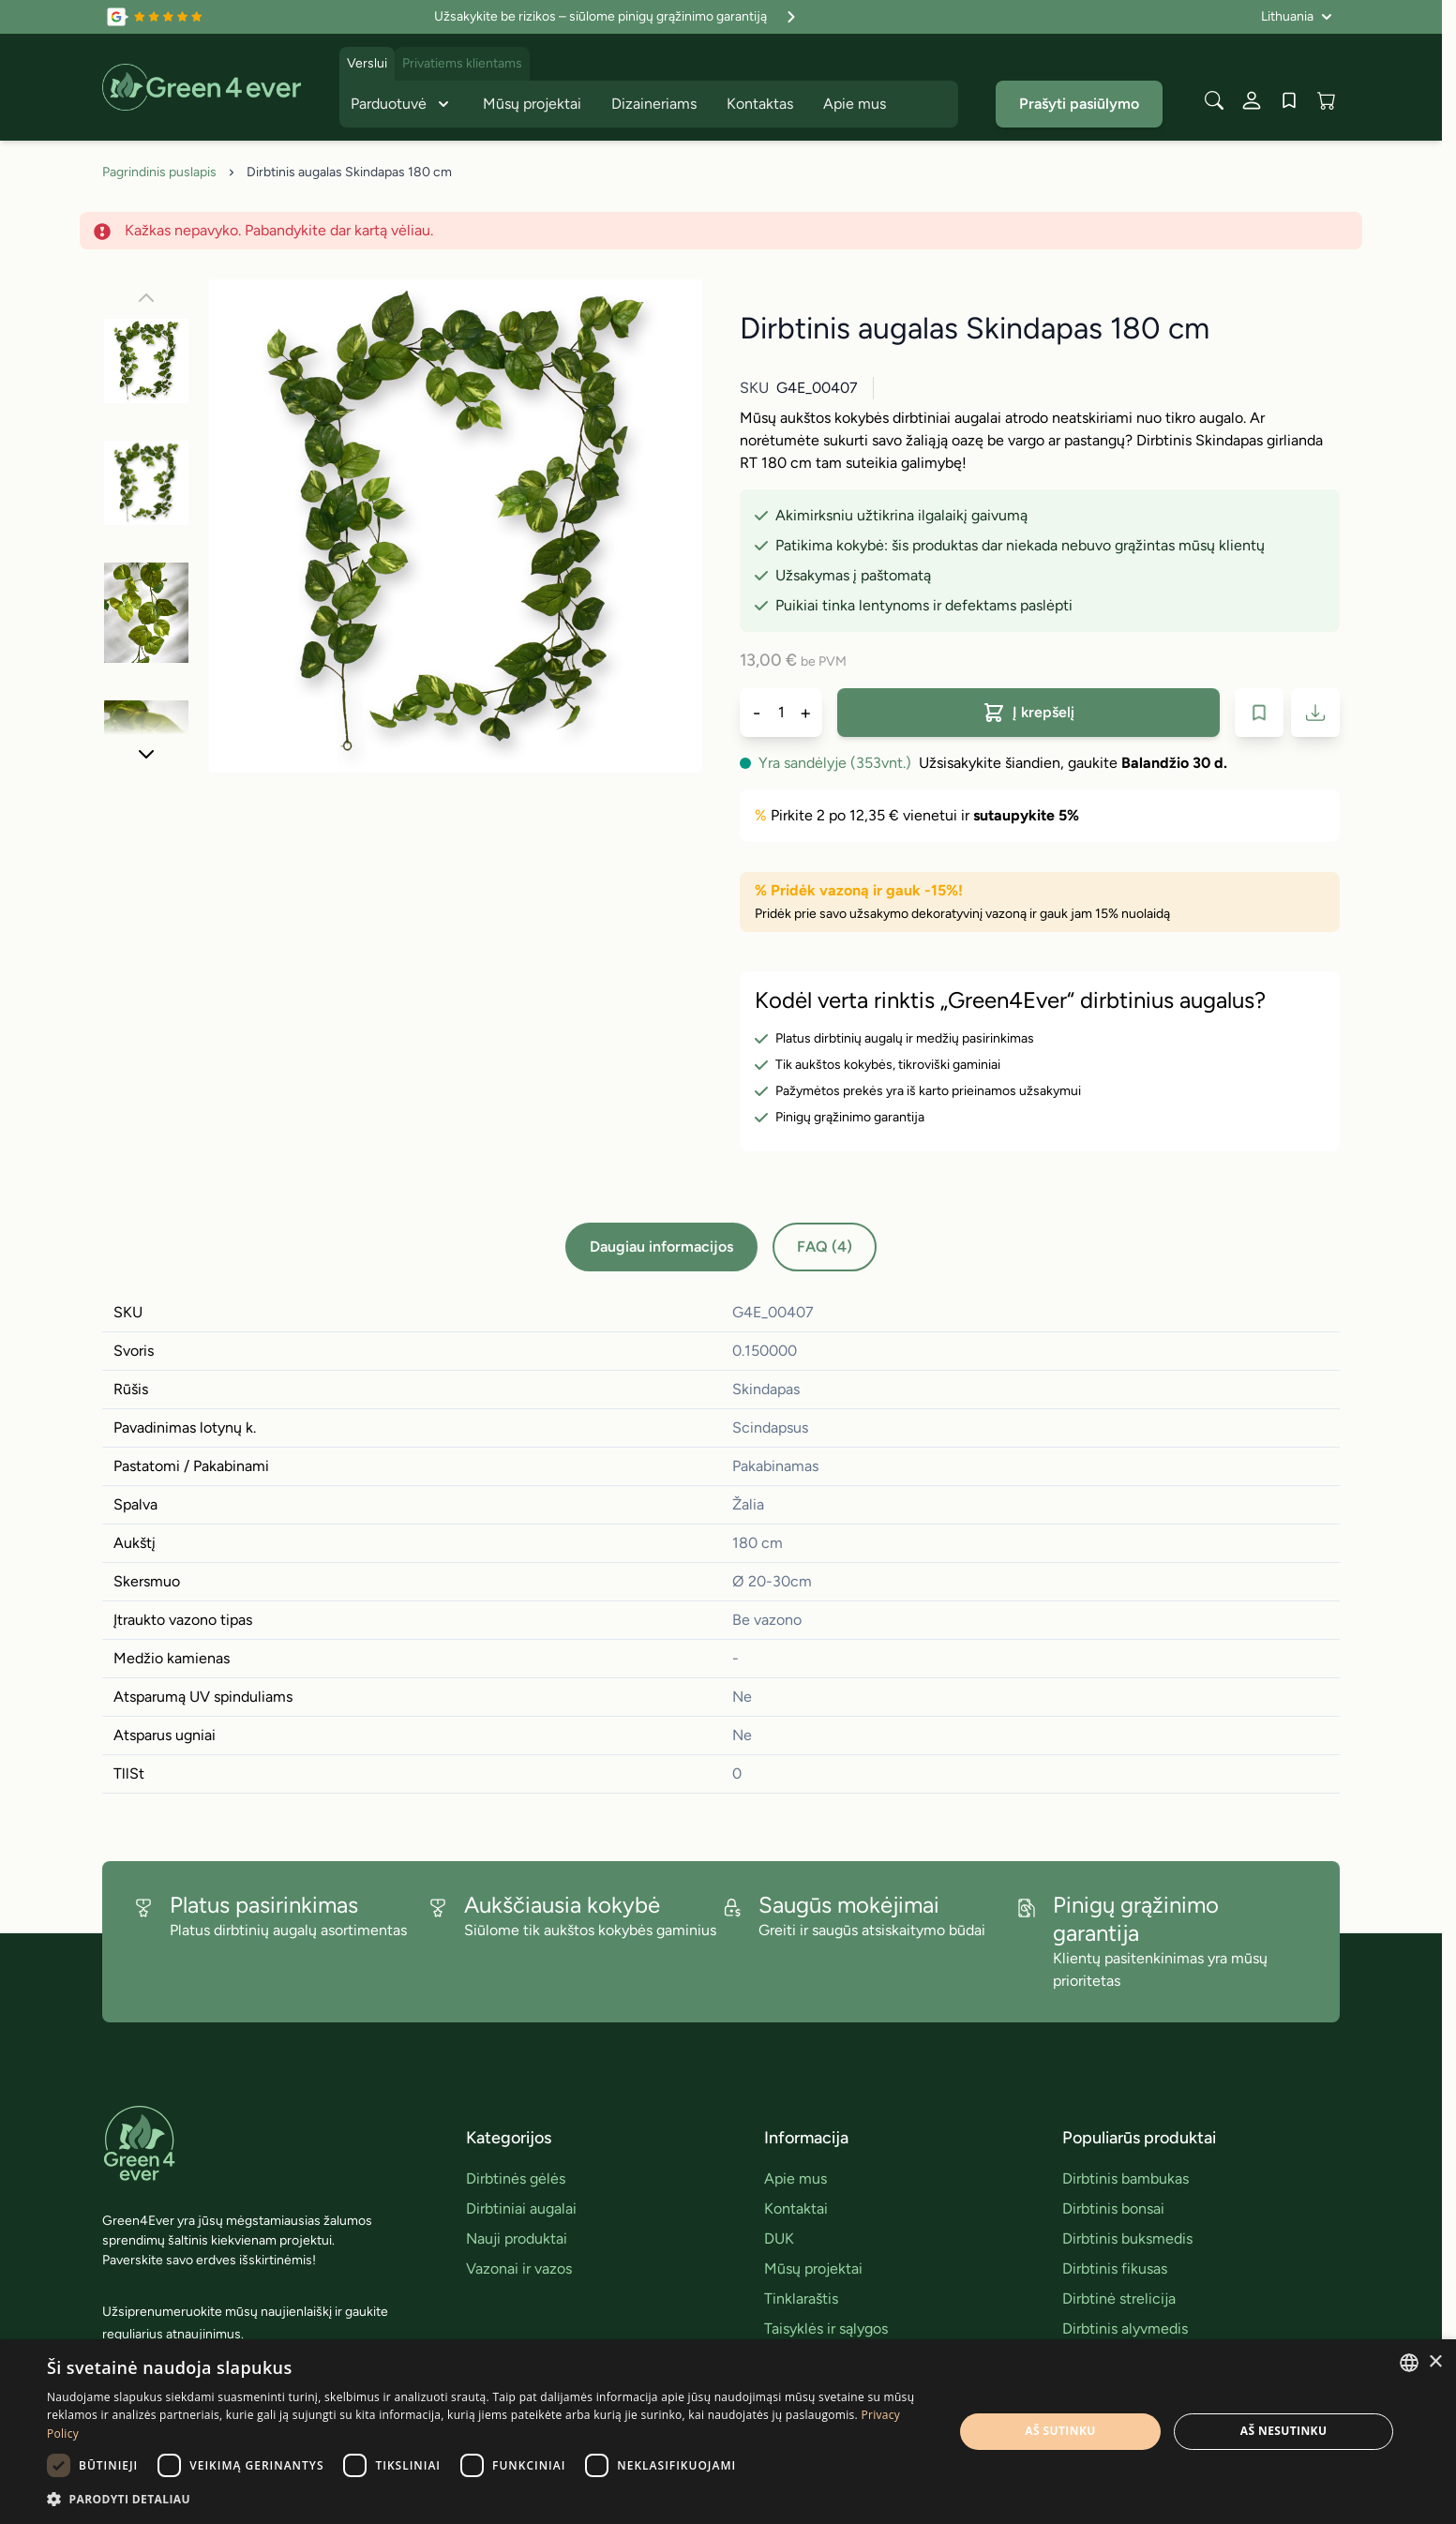 The height and width of the screenshot is (2524, 1456). I want to click on Nauji produktai [link], so click(516, 2238).